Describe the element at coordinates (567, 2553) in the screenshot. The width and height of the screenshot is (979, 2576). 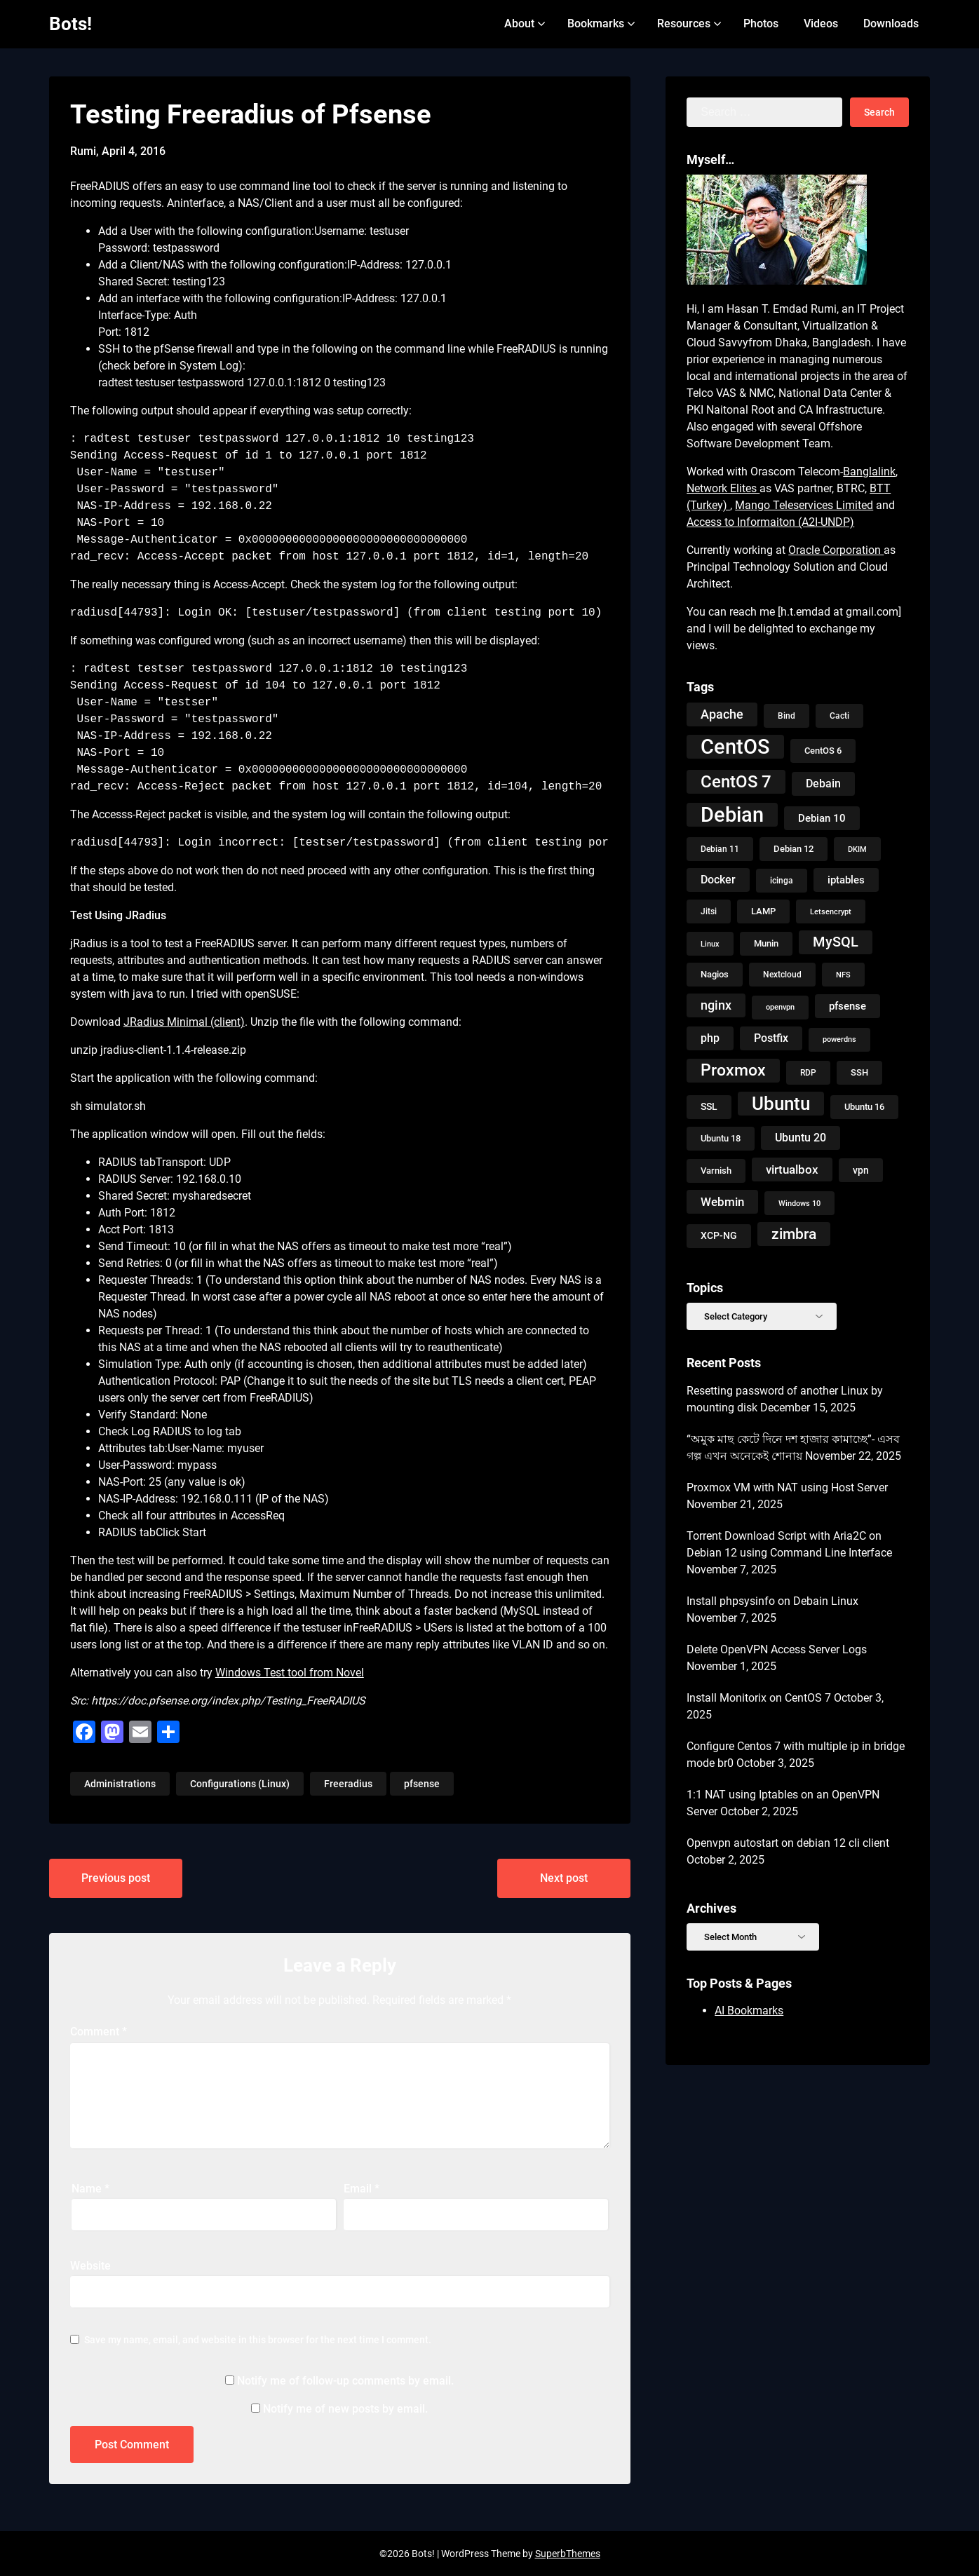
I see `SuperbThemes` at that location.